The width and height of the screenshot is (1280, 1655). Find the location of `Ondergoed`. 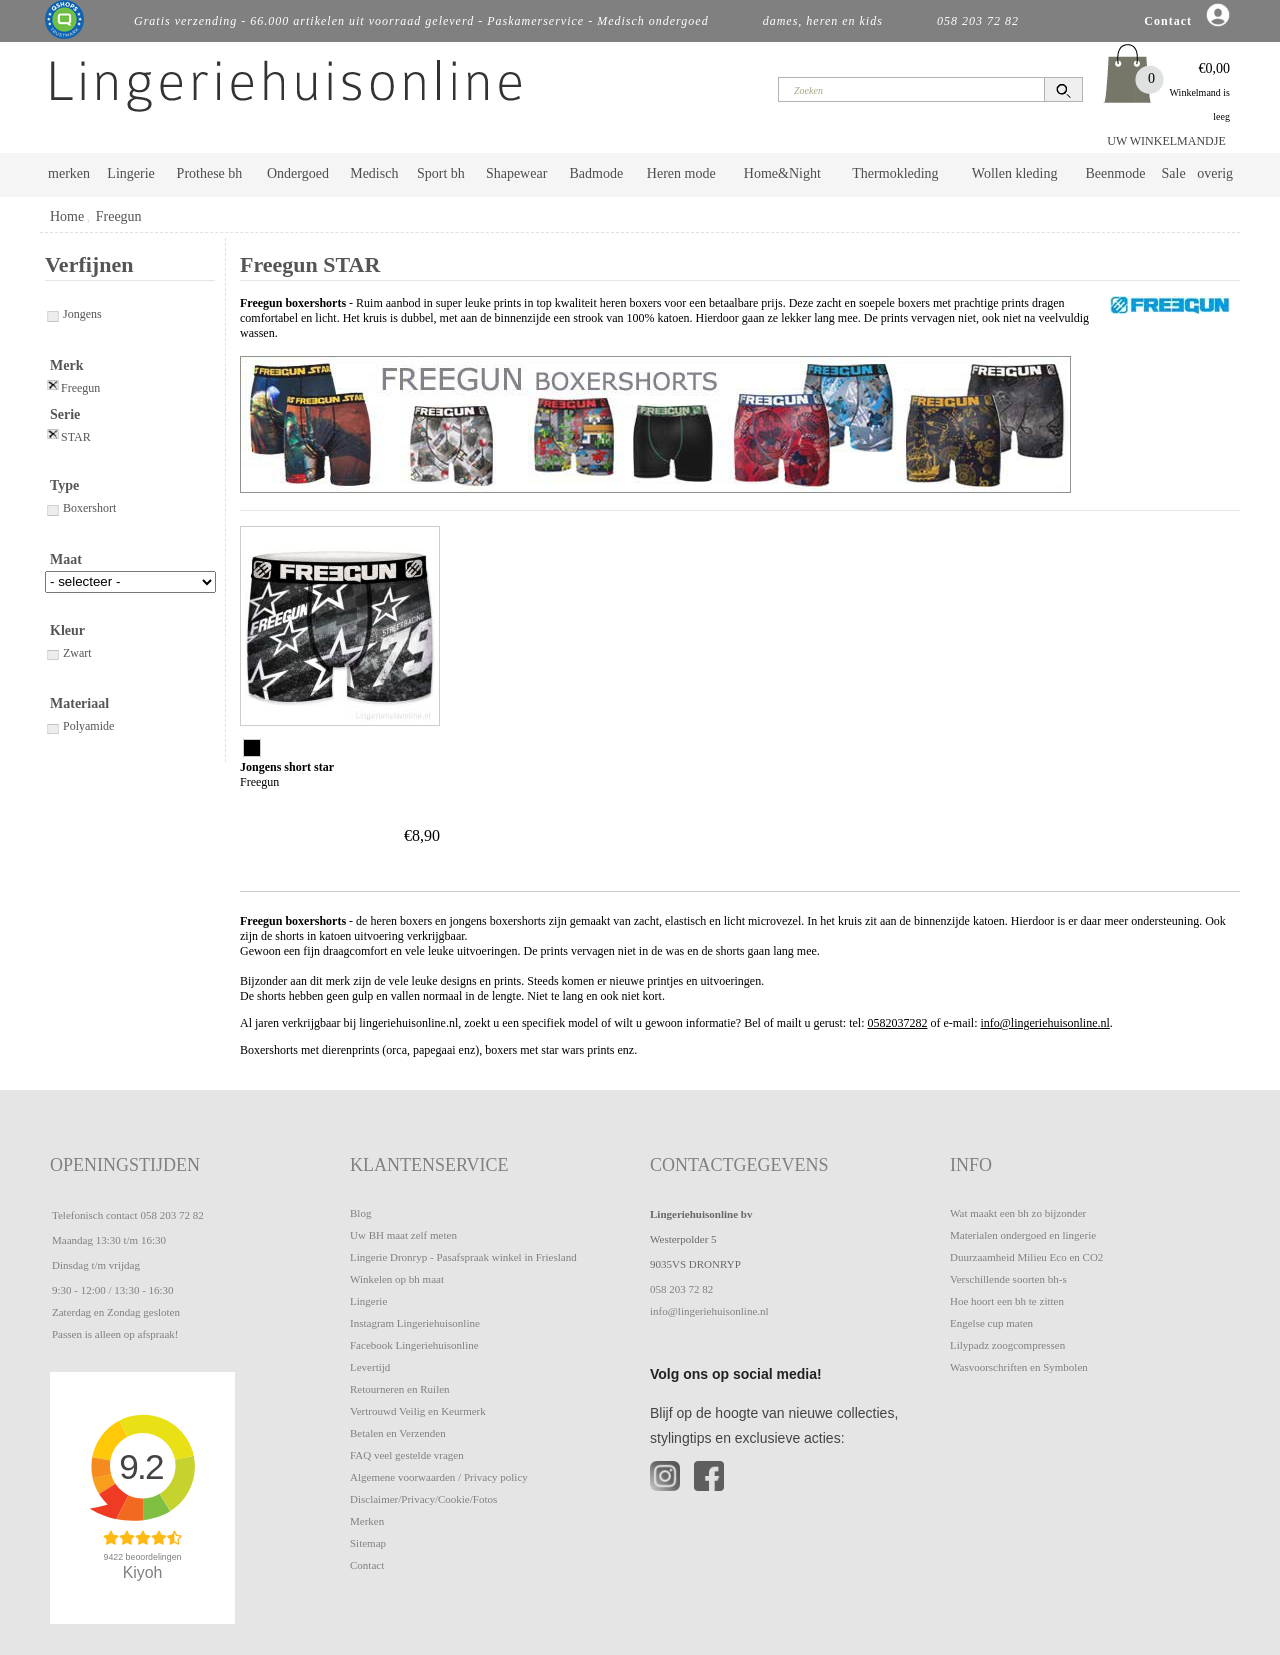

Ondergoed is located at coordinates (298, 173).